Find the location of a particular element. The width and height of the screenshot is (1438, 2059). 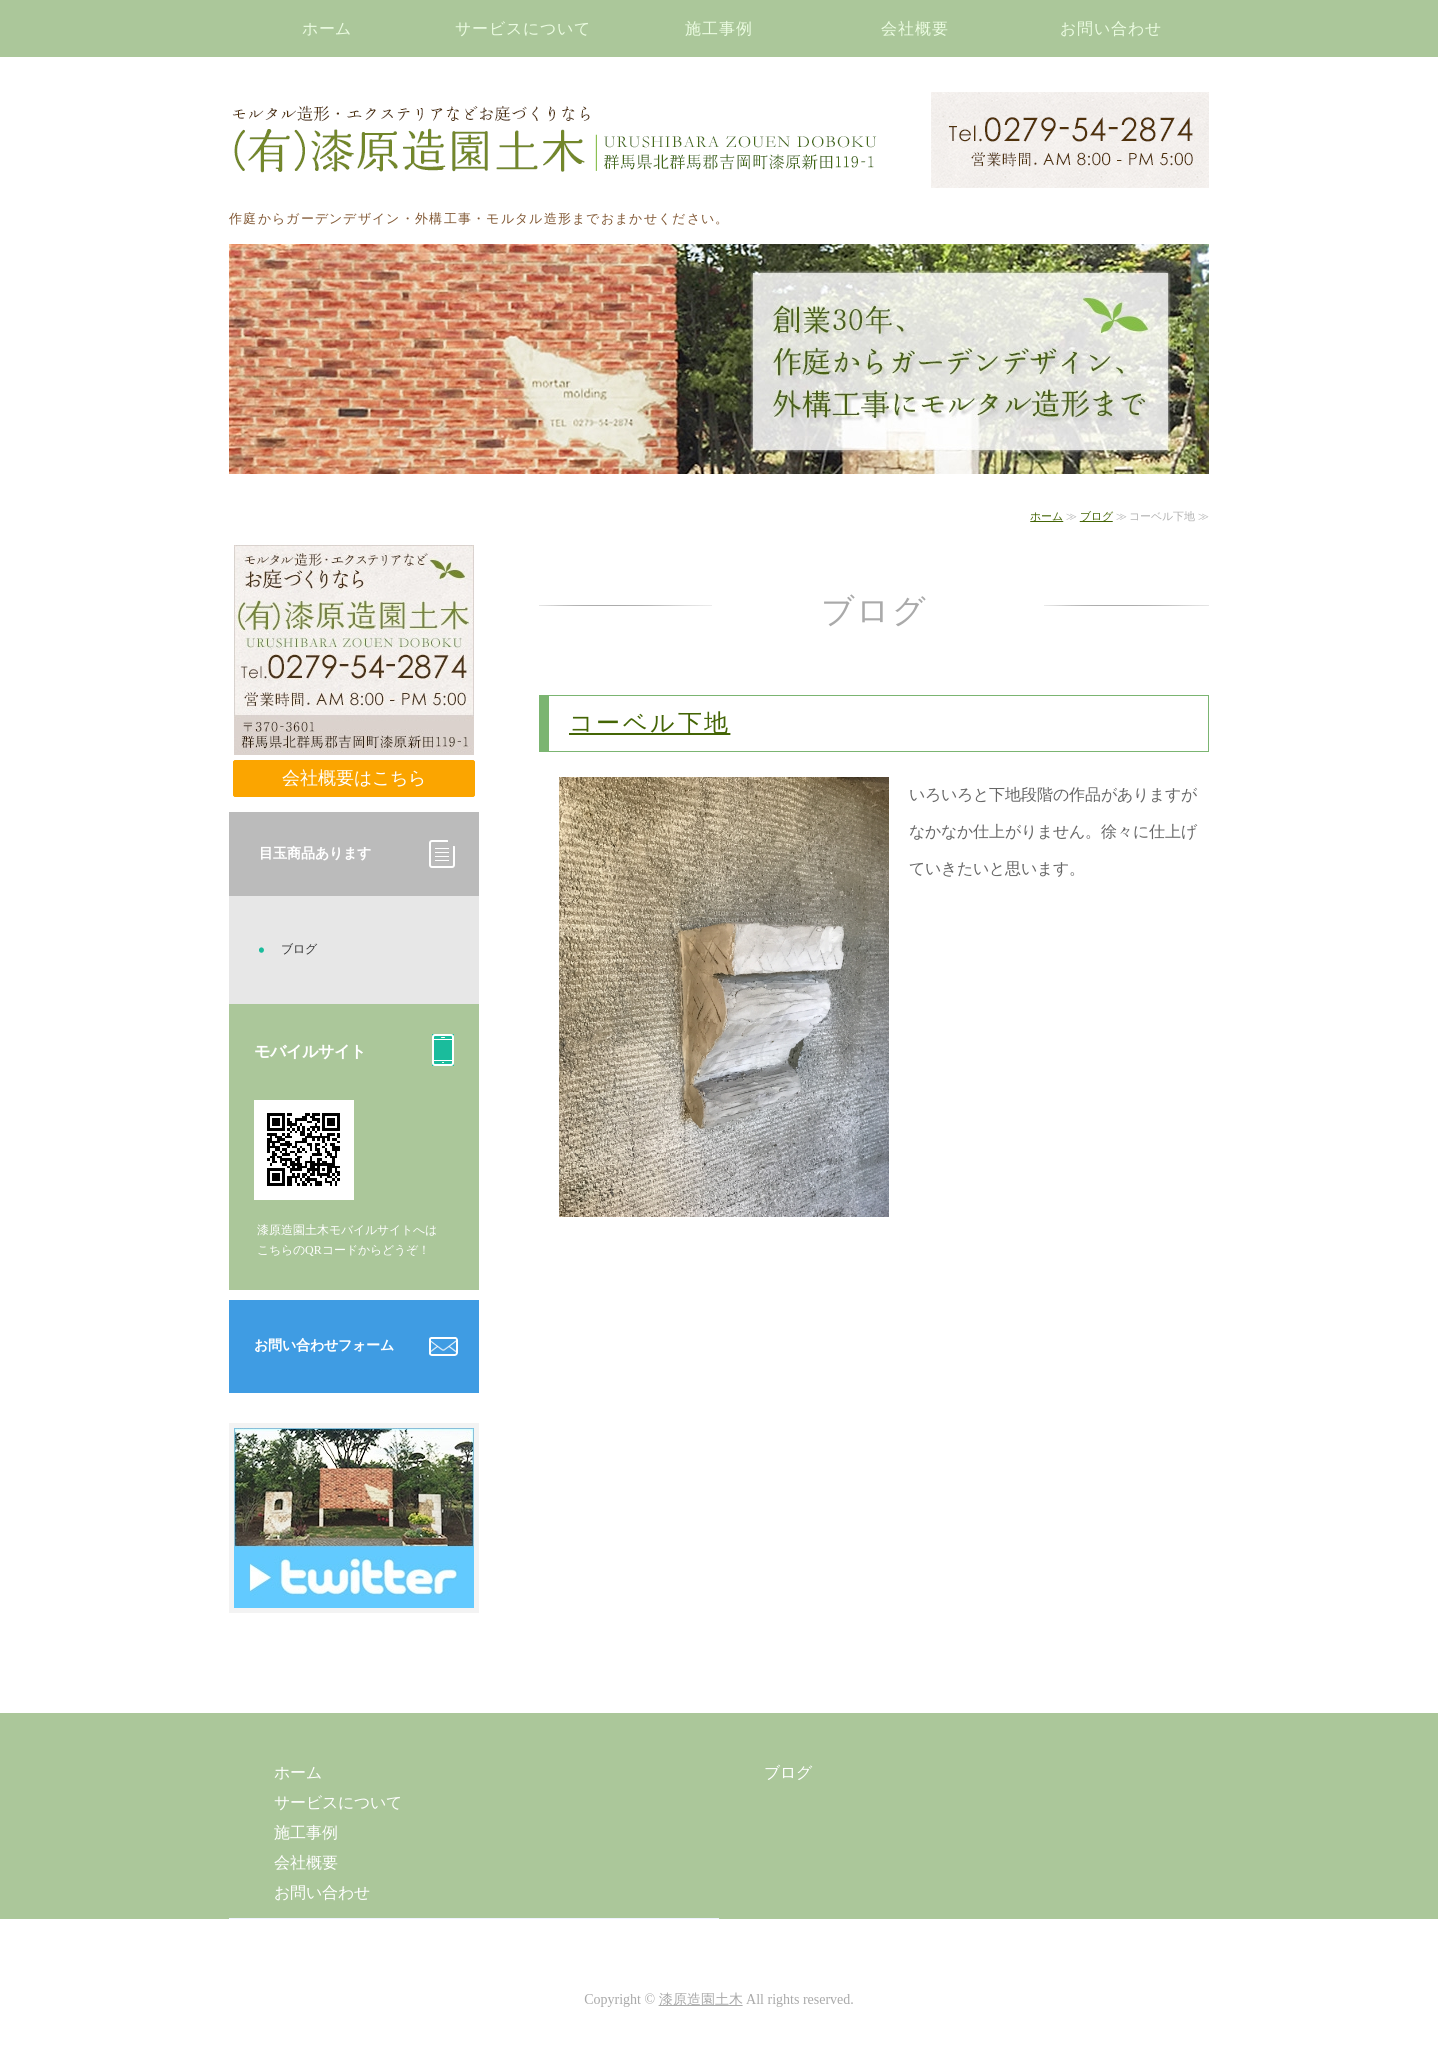

ホーム is located at coordinates (327, 28).